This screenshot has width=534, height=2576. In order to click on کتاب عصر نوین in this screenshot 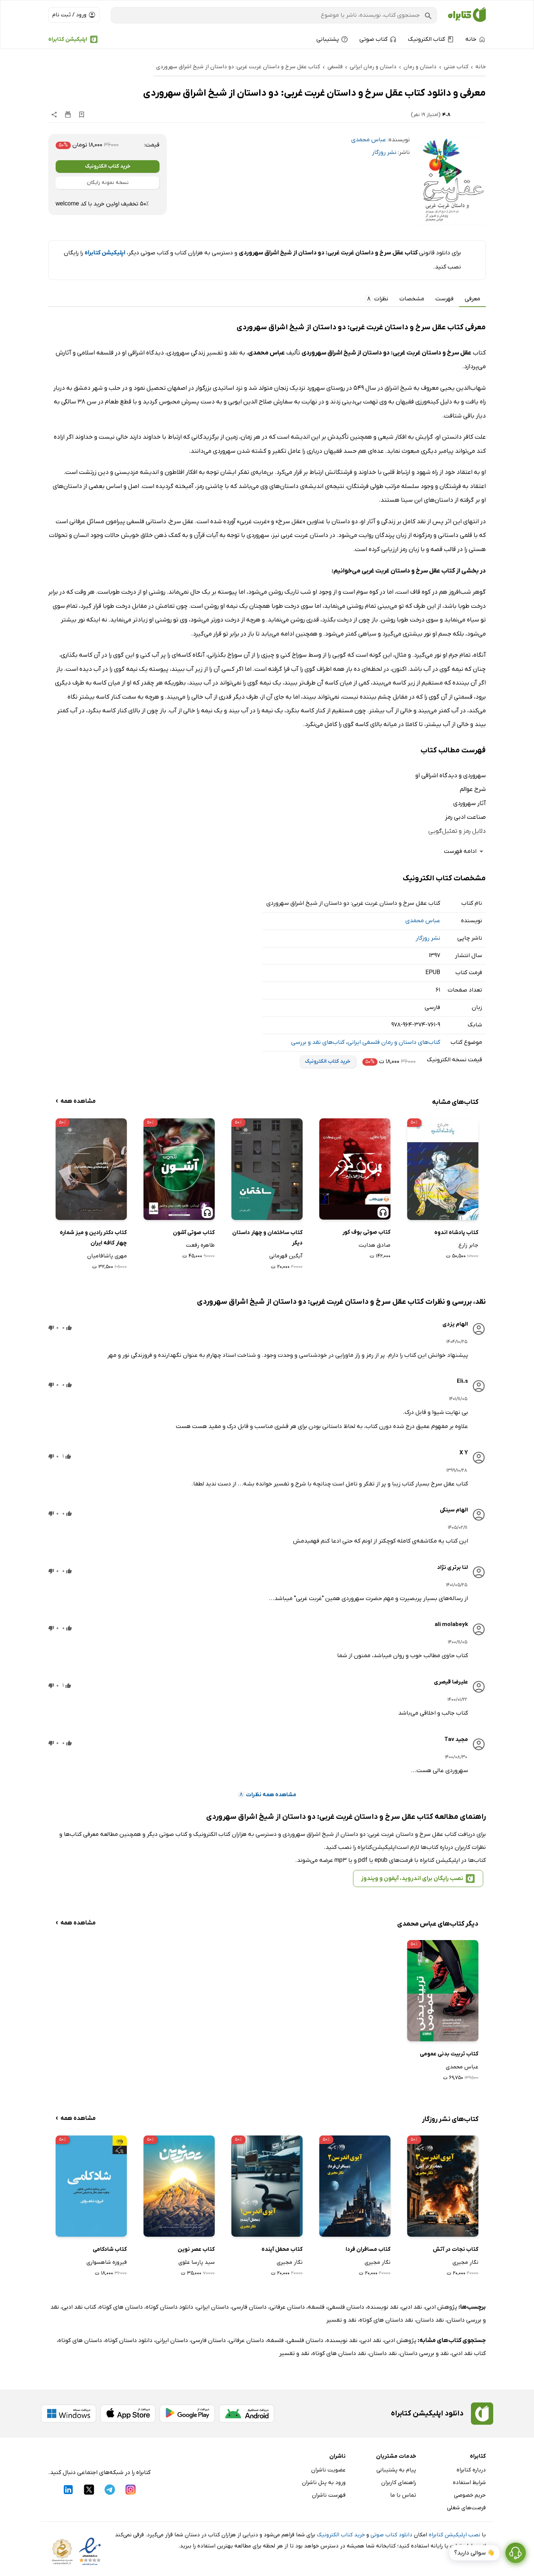, I will do `click(196, 2249)`.